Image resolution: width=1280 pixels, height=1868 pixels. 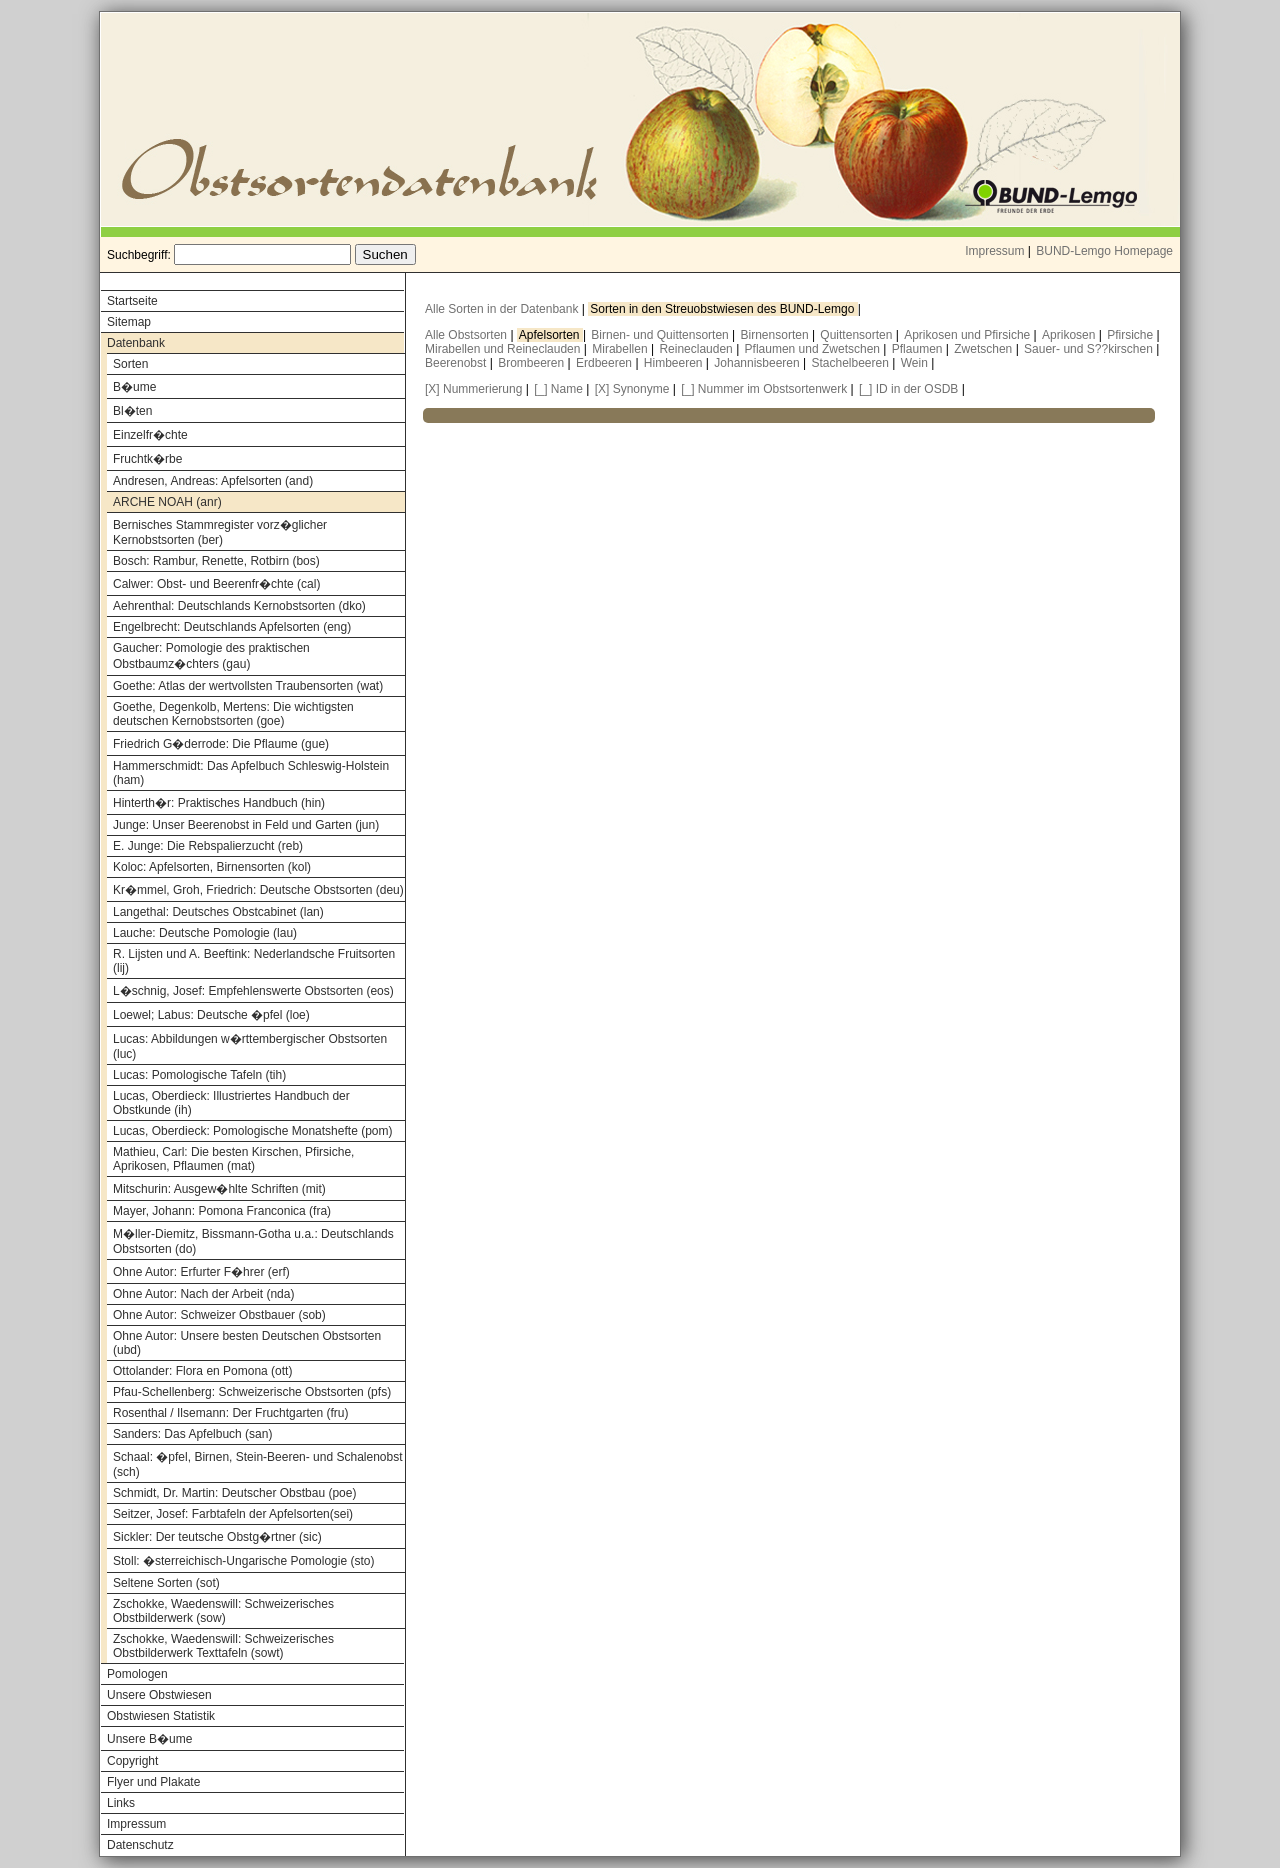 What do you see at coordinates (208, 846) in the screenshot?
I see `E. Junge: Die Rebspalierzucht (reb)` at bounding box center [208, 846].